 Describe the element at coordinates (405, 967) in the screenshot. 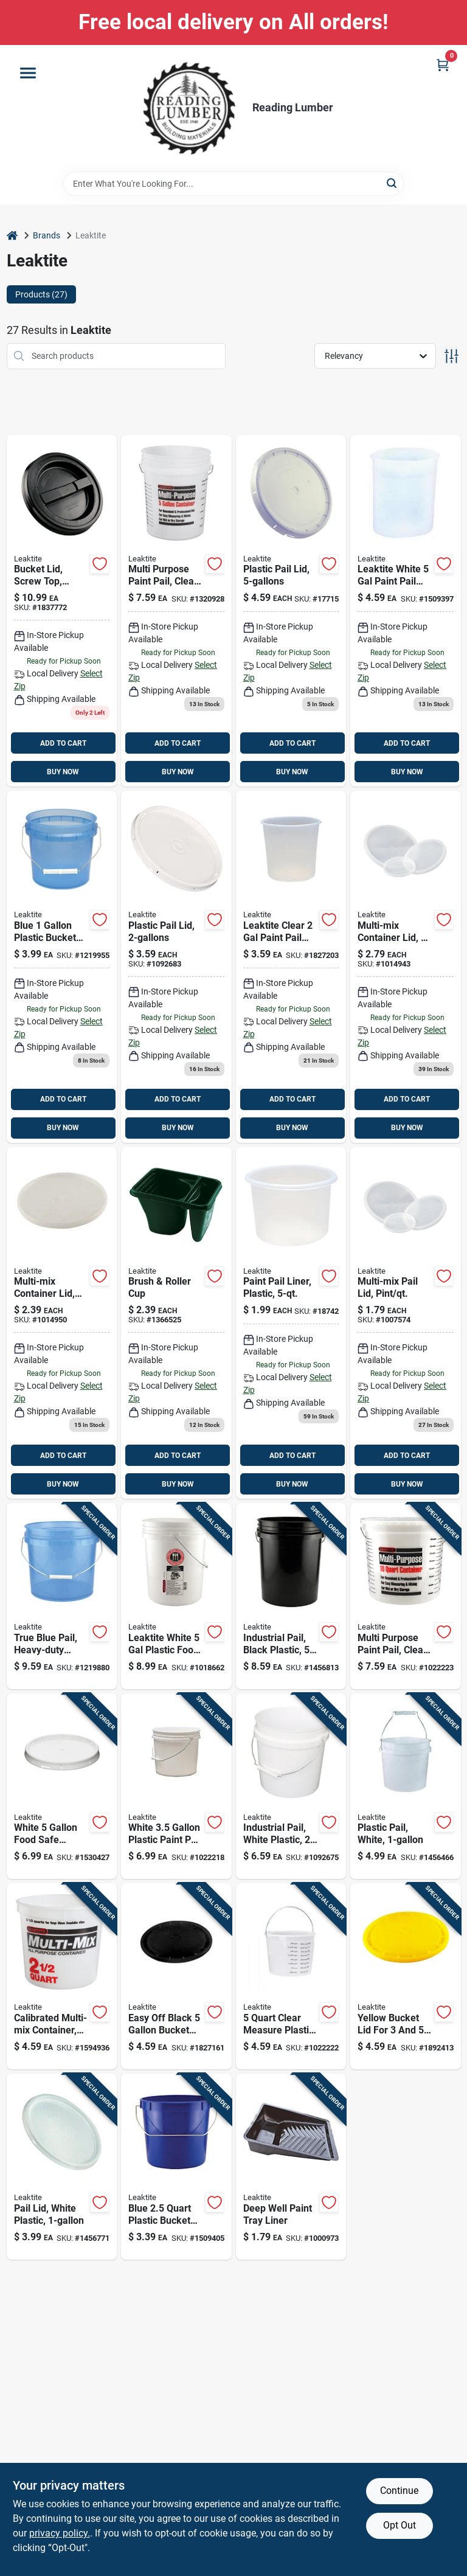

I see `[Go to 279 product page]` at that location.